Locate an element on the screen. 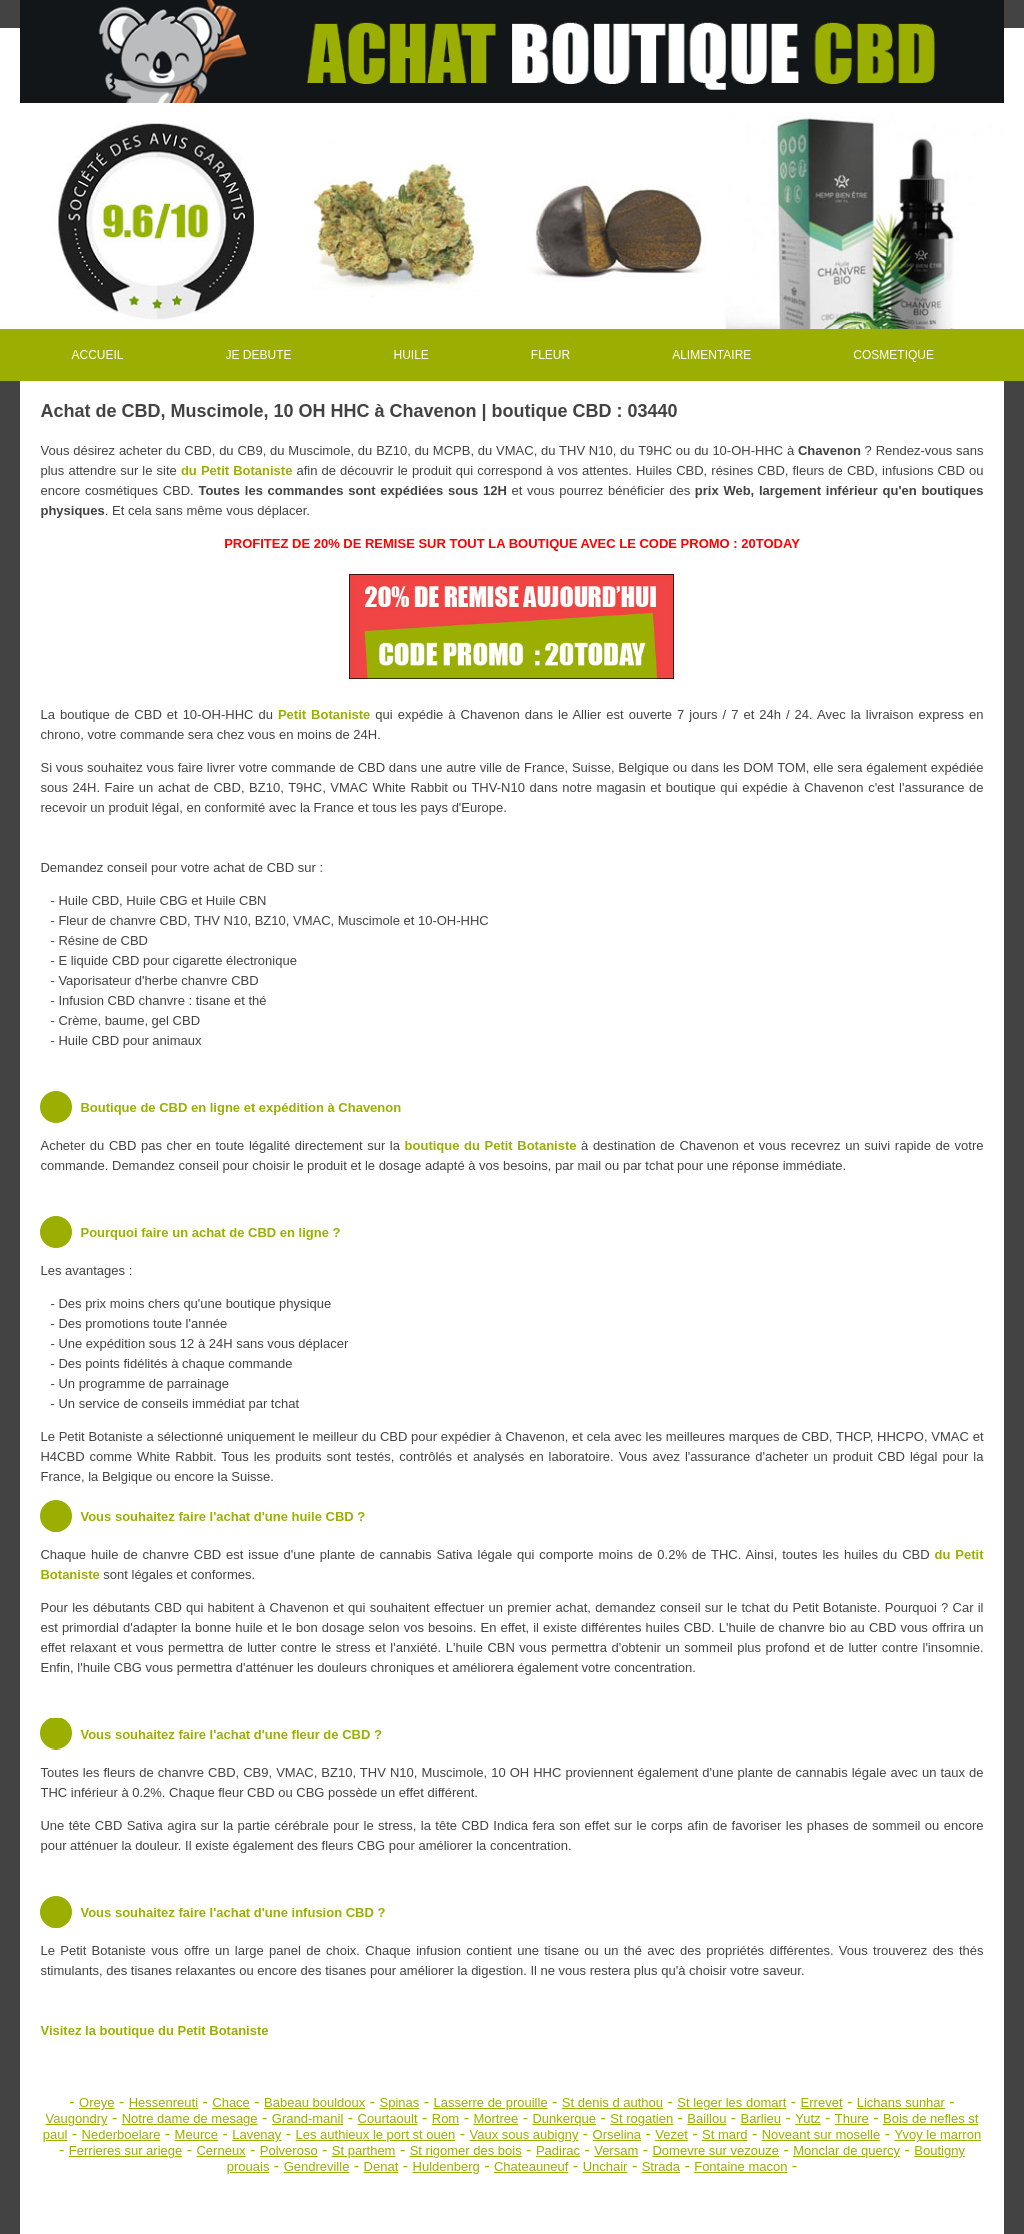 The height and width of the screenshot is (2234, 1024). Lavenay is located at coordinates (256, 2134).